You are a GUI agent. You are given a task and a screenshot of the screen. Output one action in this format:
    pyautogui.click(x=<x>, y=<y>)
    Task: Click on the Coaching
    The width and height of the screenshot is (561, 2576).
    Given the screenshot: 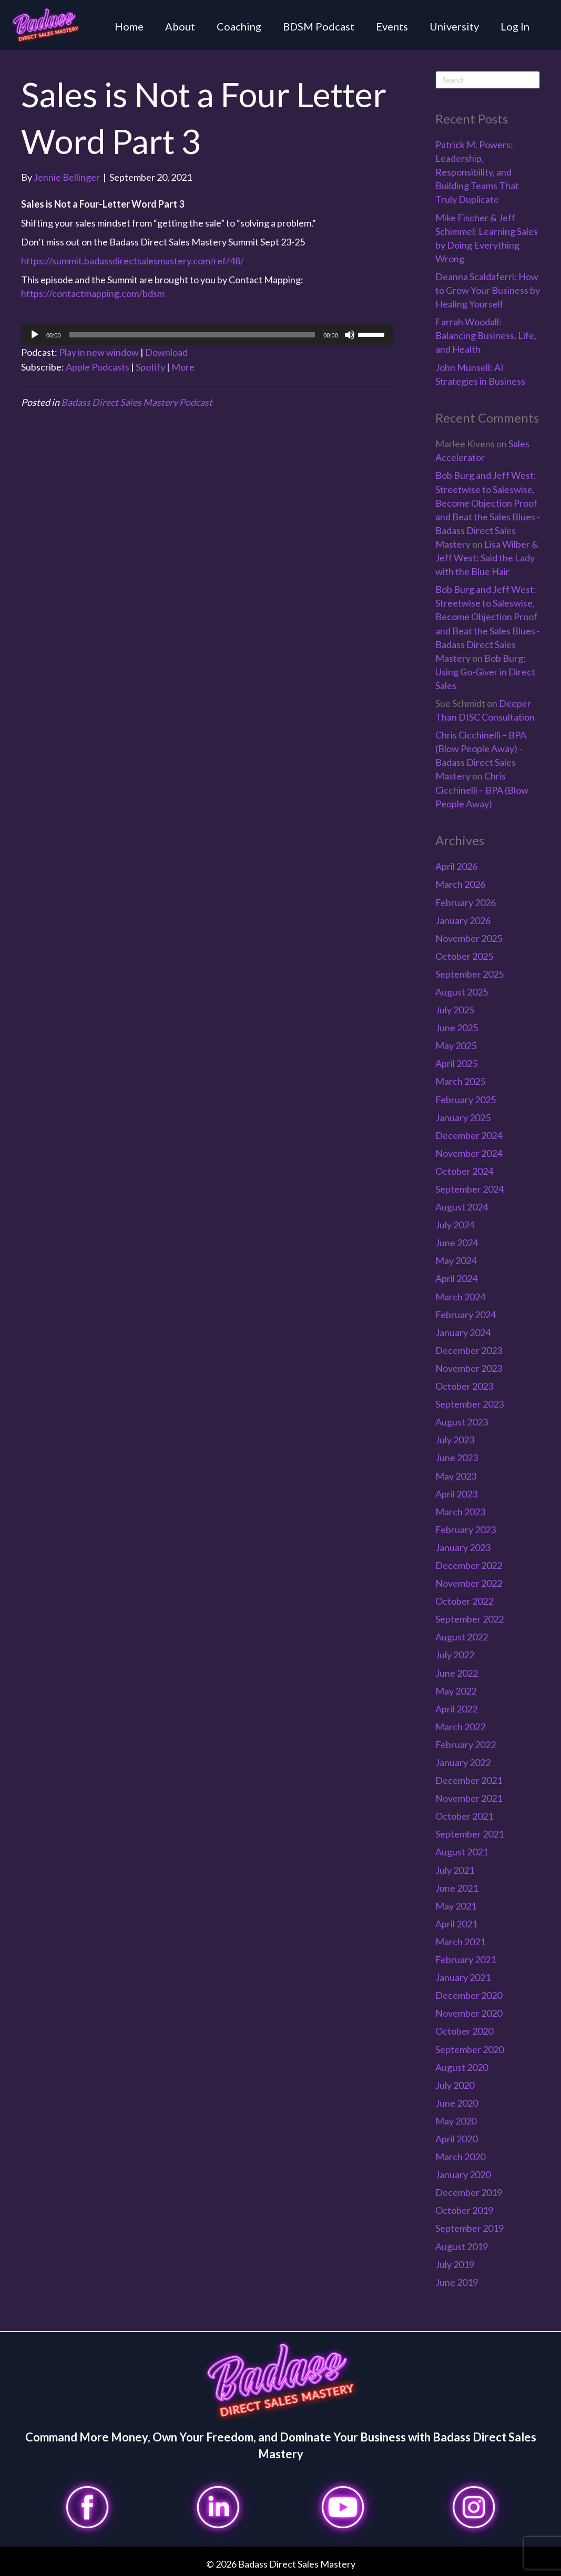 What is the action you would take?
    pyautogui.click(x=239, y=26)
    